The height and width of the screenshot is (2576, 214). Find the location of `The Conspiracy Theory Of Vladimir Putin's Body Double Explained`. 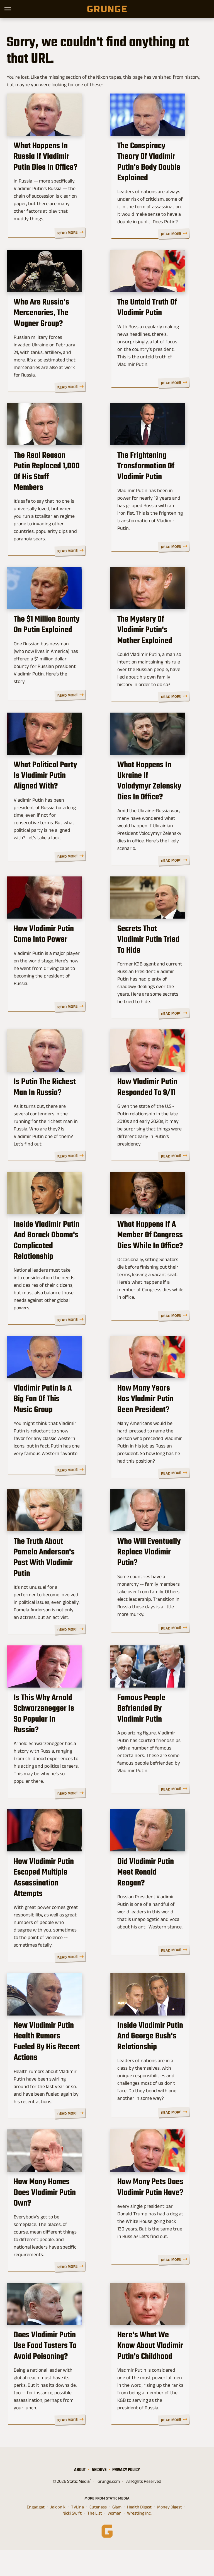

The Conspiracy Theory Of Vladimir Putin's Body Double Explained is located at coordinates (158, 170).